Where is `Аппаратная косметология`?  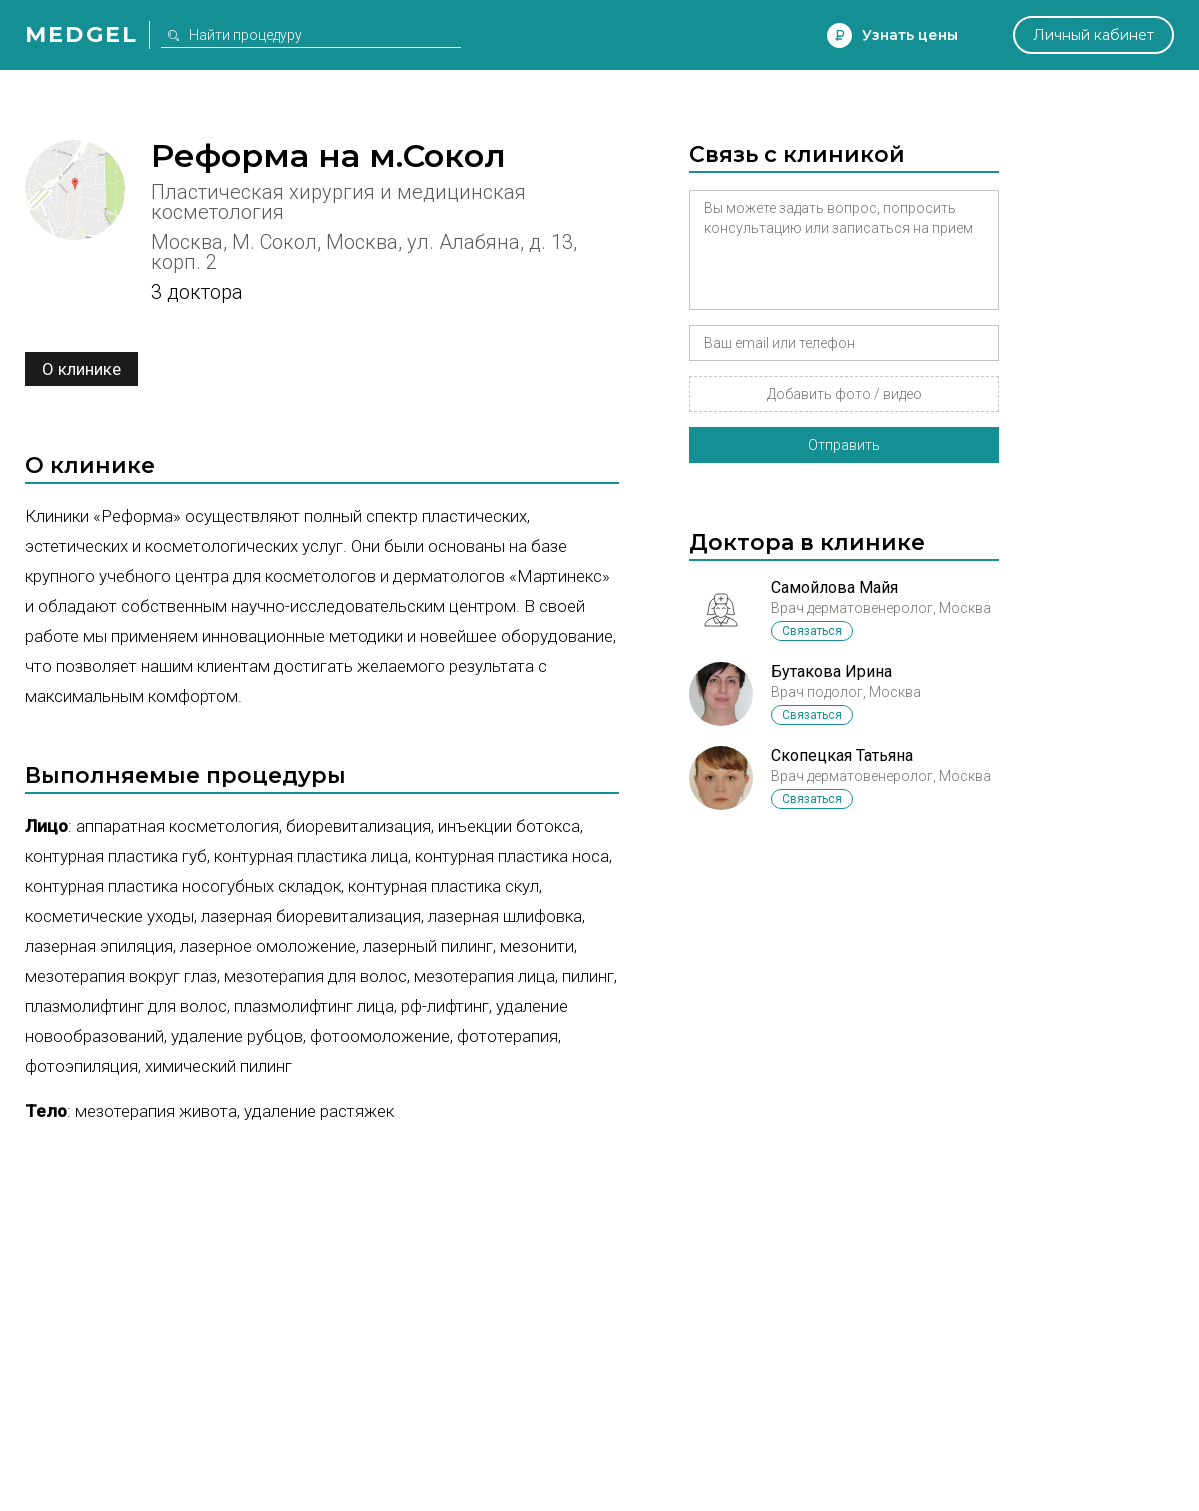
Аппаратная косметология is located at coordinates (177, 826).